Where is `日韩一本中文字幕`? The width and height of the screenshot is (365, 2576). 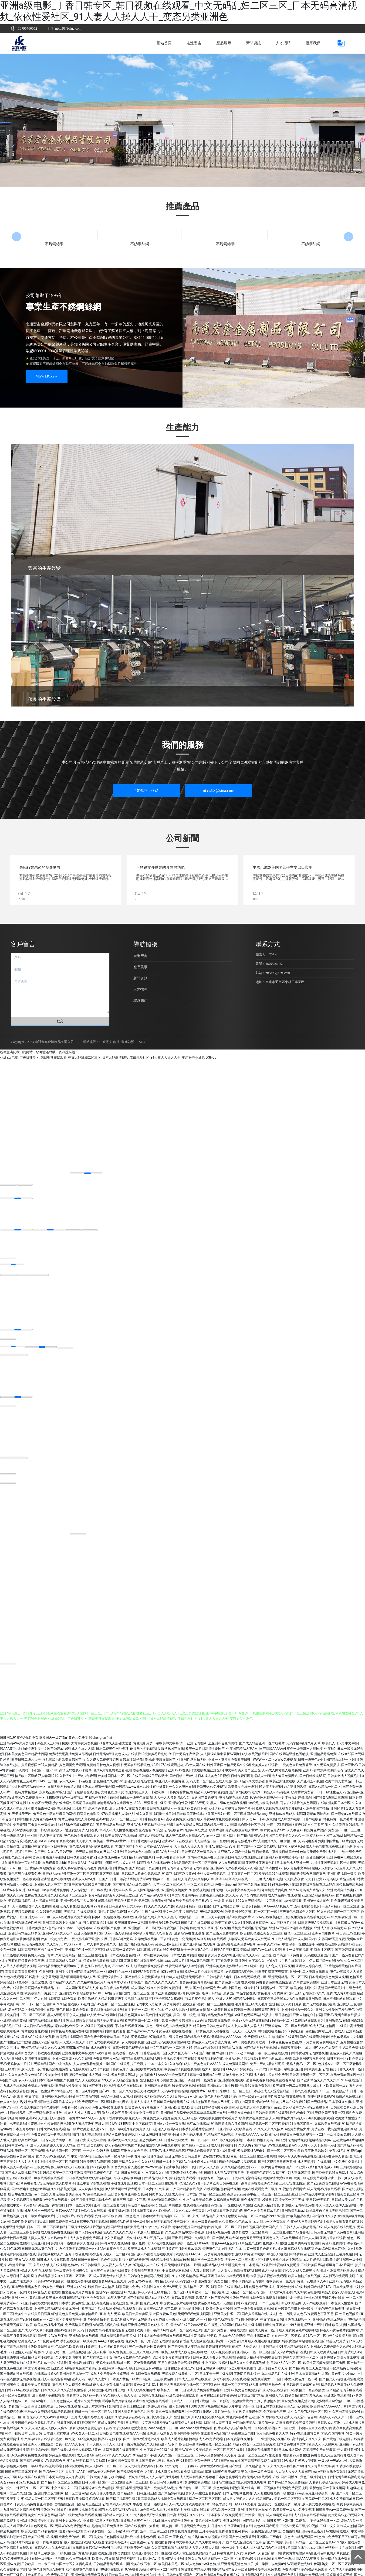 日韩一本中文字幕 is located at coordinates (169, 2111).